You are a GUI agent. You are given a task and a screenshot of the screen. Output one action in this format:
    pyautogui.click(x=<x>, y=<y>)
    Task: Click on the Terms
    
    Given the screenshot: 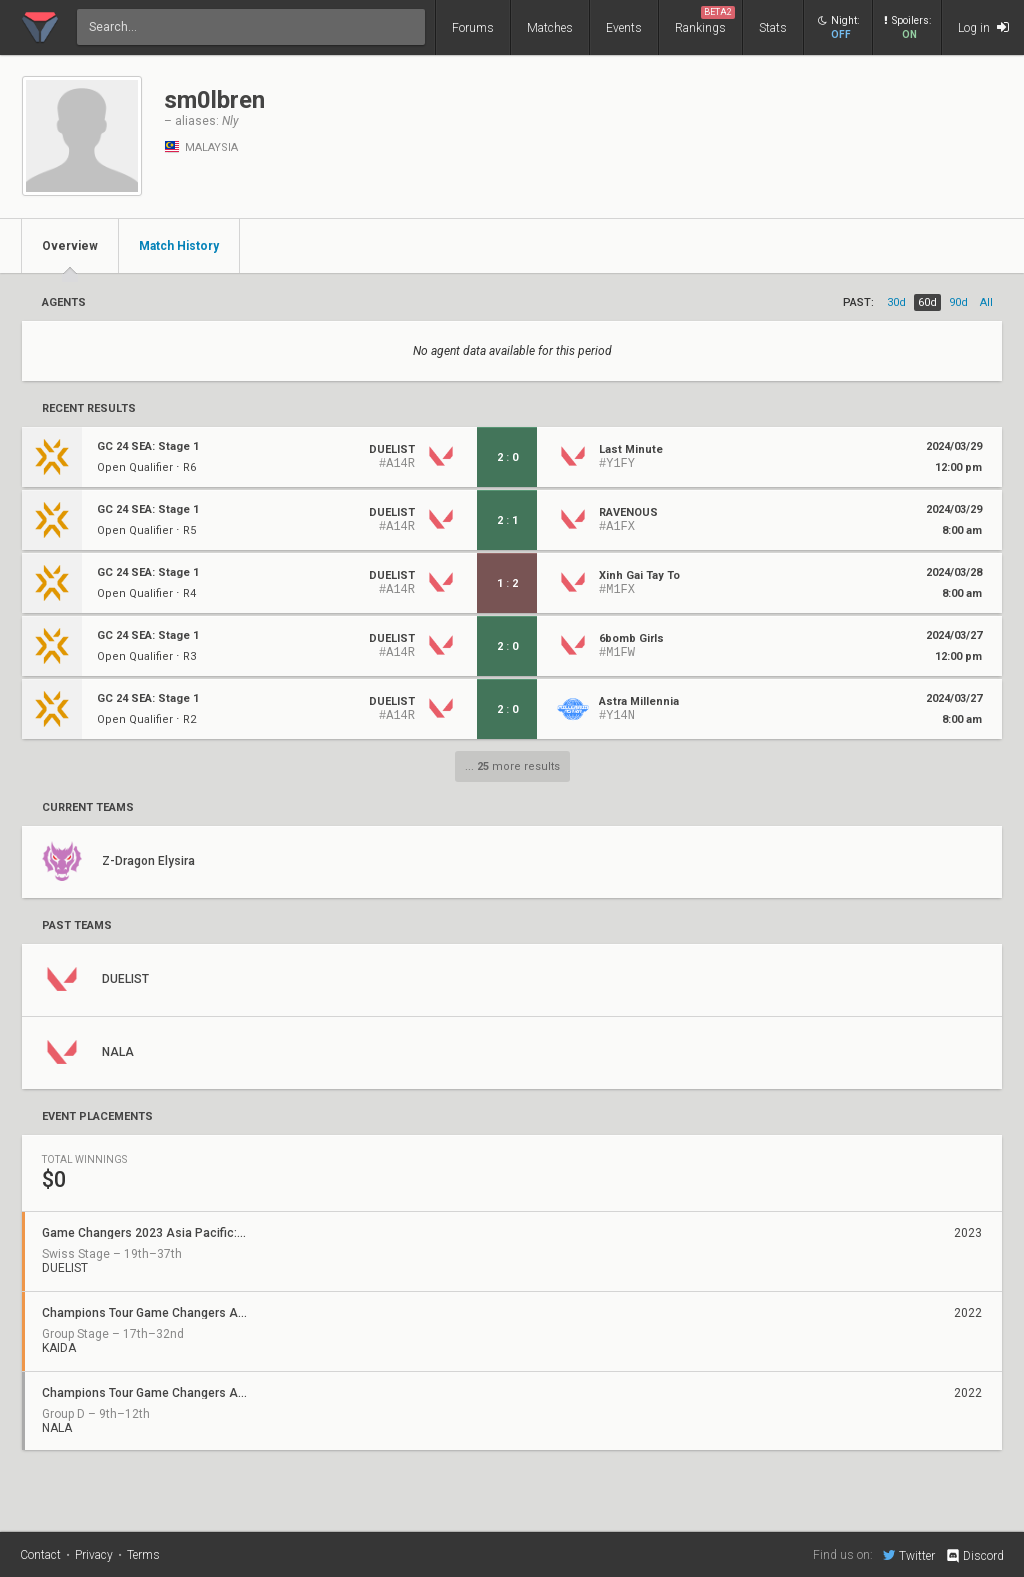 What is the action you would take?
    pyautogui.click(x=143, y=1555)
    